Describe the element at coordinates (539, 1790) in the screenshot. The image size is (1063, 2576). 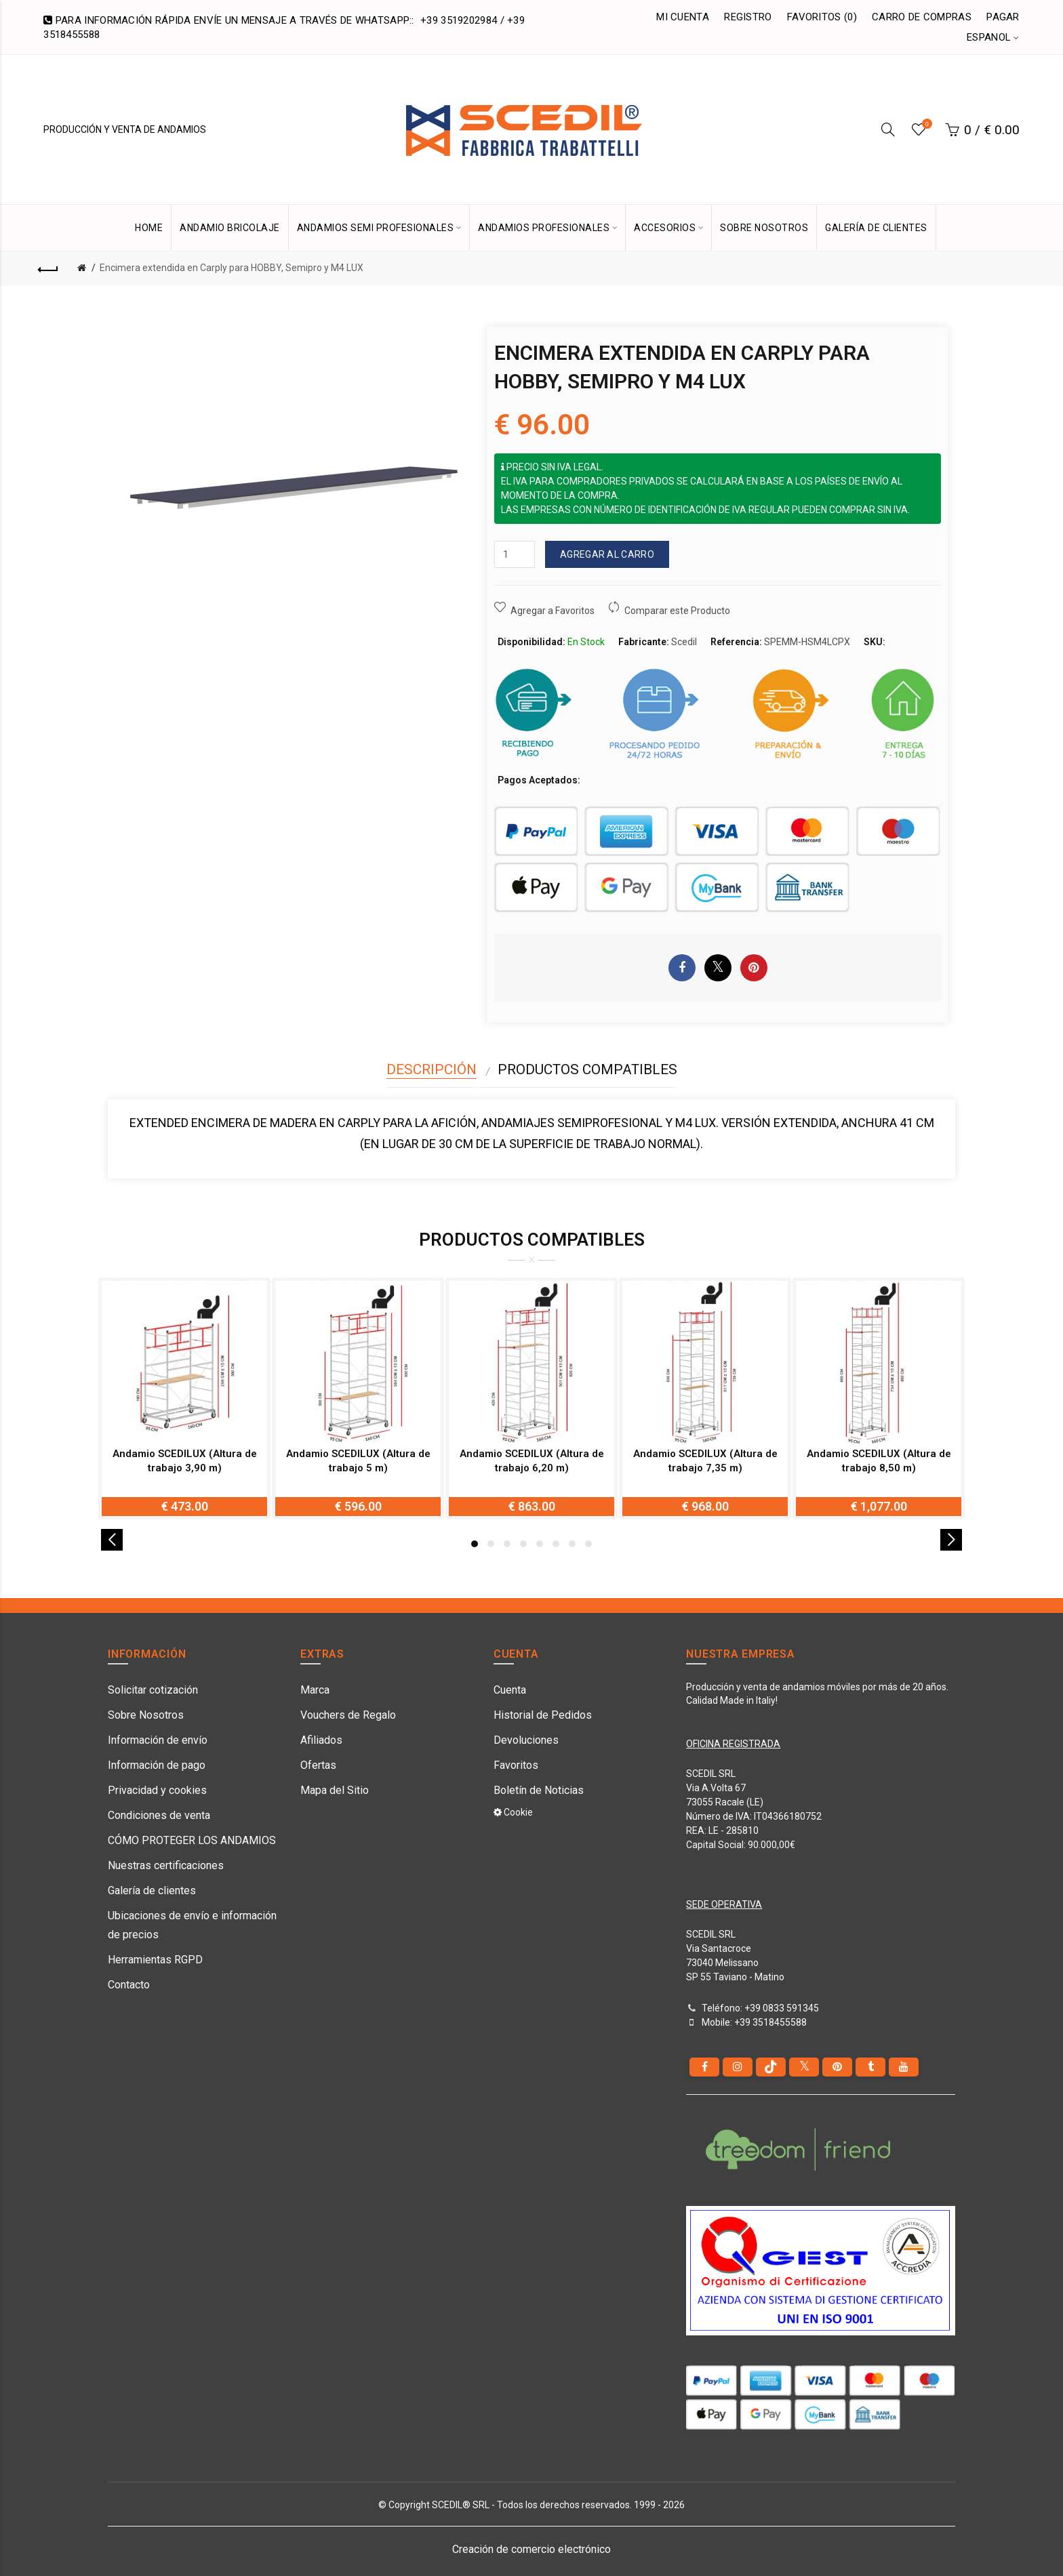
I see `Boletín de Noticias` at that location.